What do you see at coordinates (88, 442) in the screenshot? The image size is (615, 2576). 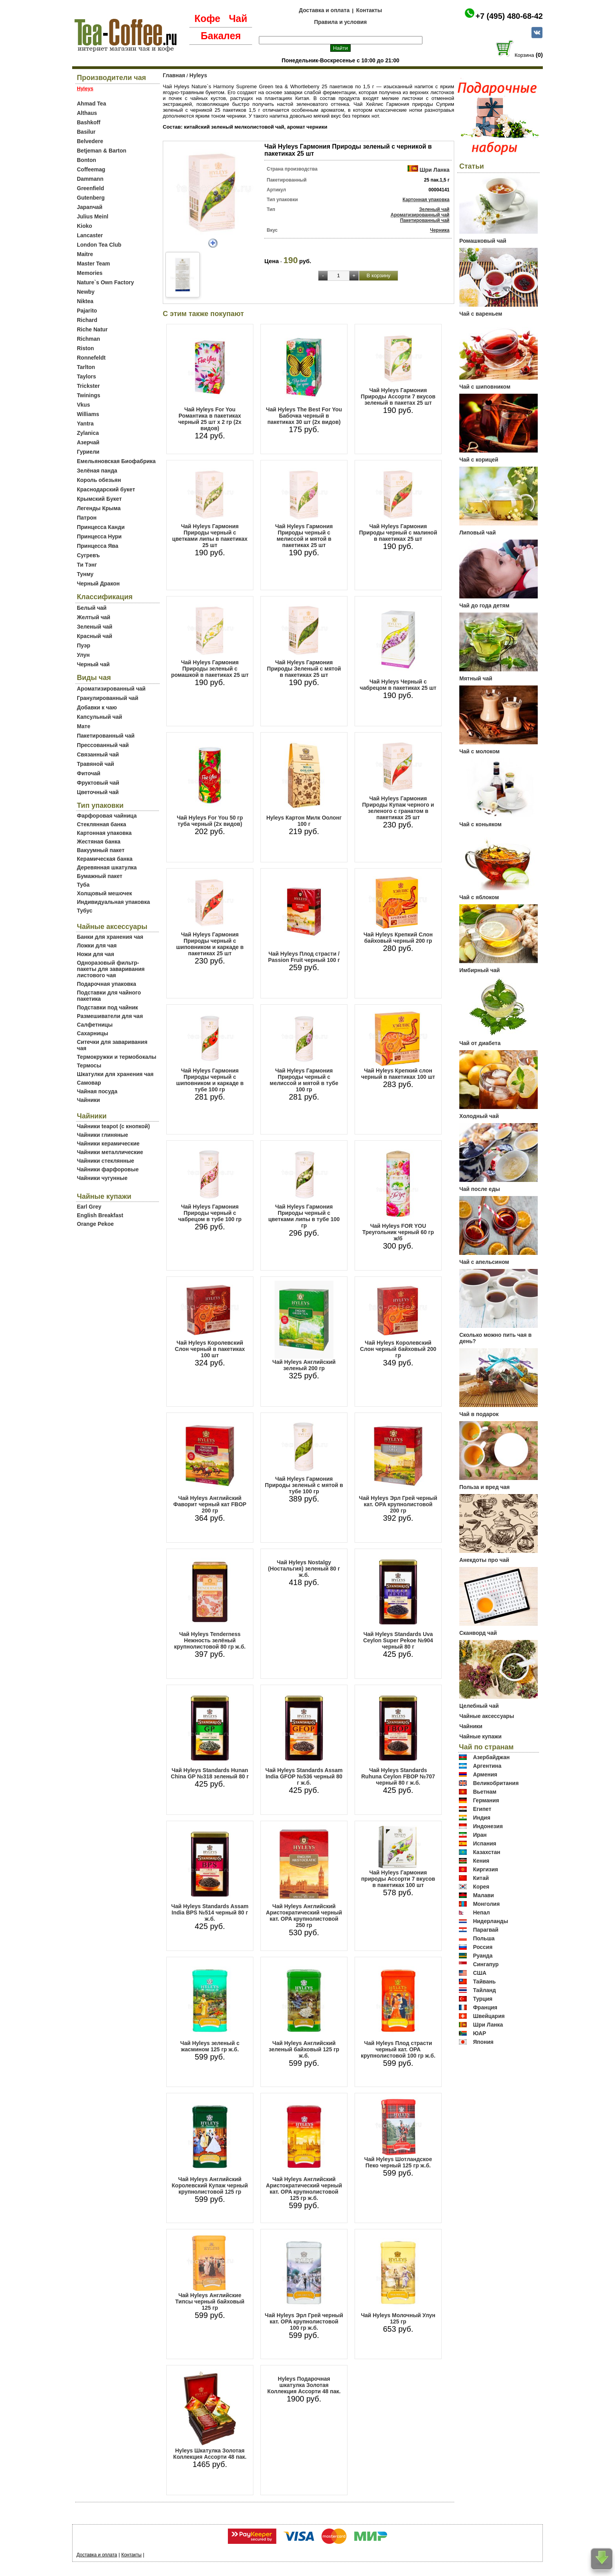 I see `Азерчай` at bounding box center [88, 442].